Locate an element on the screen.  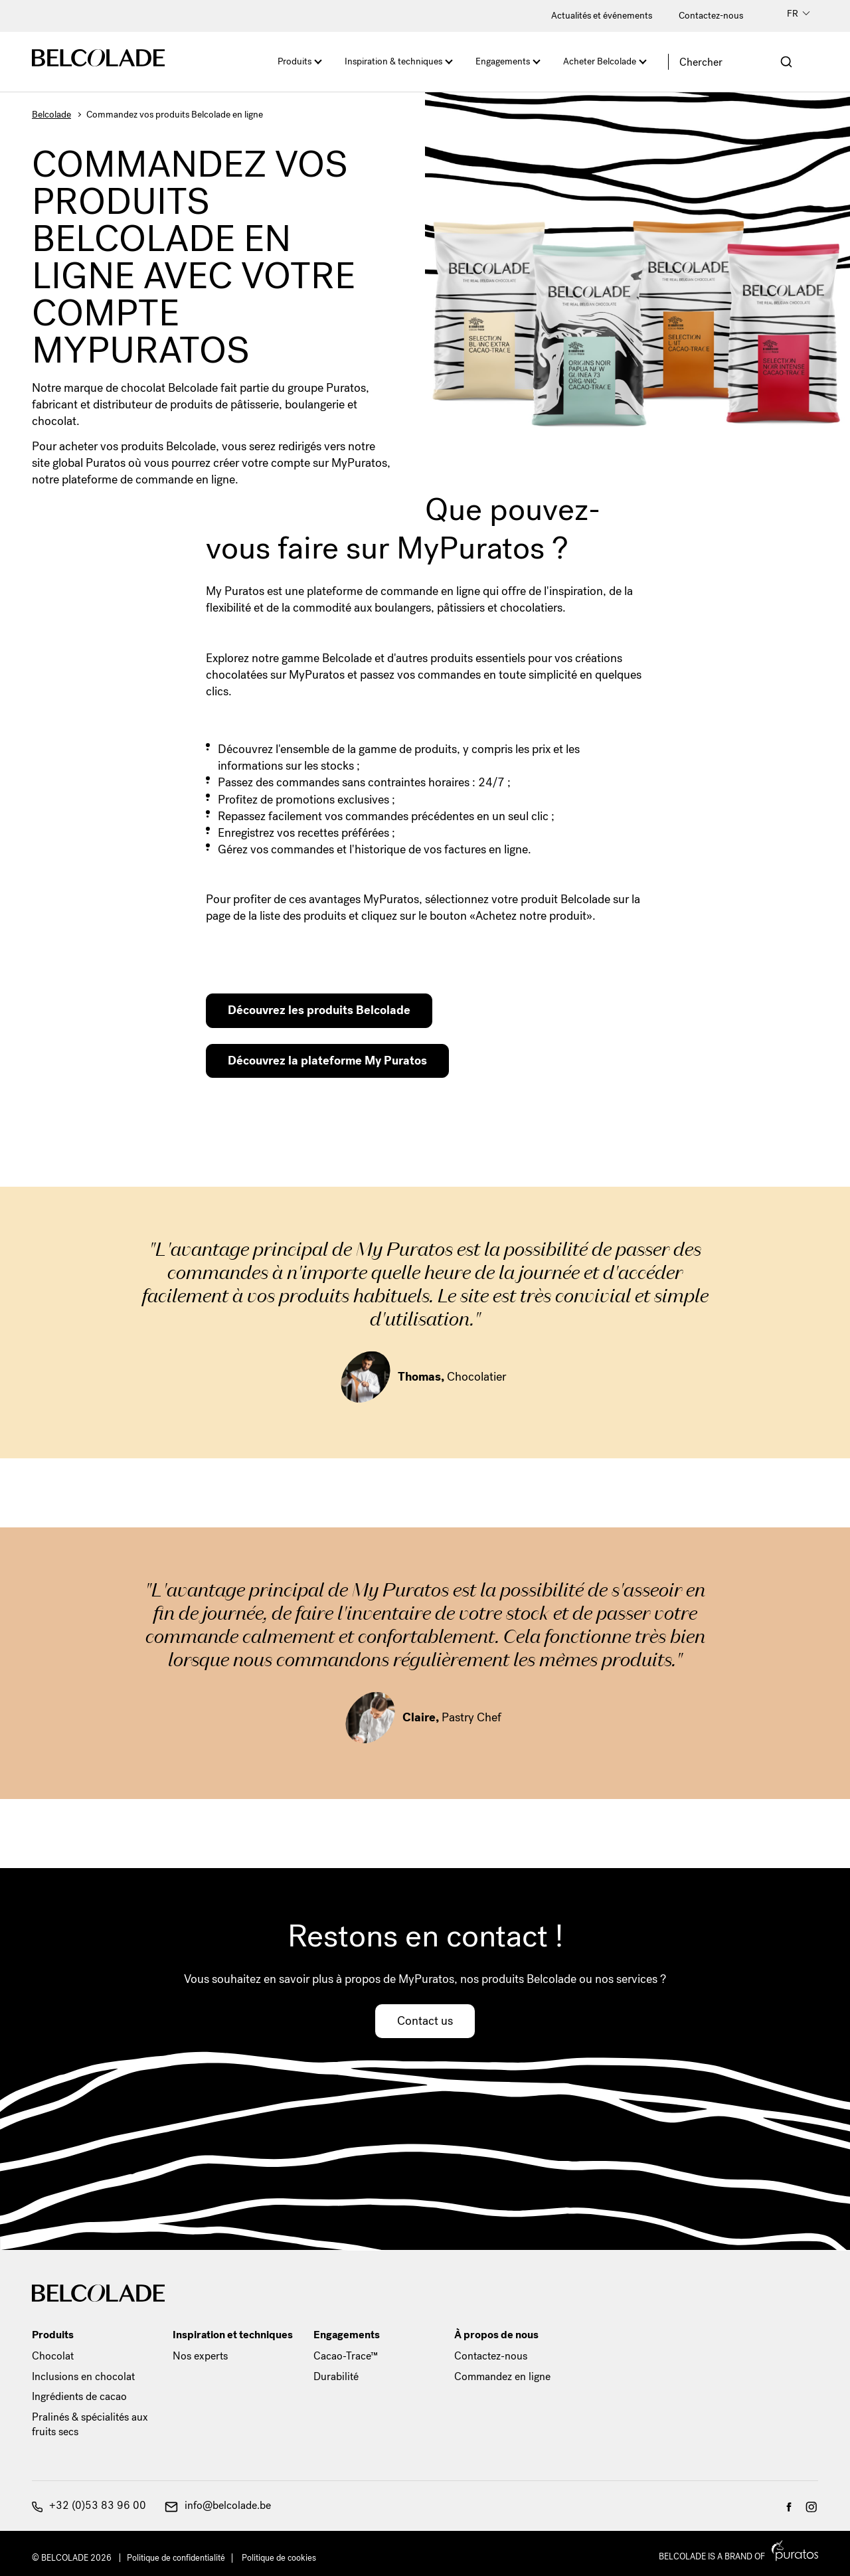
Ingrédients de cacao is located at coordinates (79, 2396).